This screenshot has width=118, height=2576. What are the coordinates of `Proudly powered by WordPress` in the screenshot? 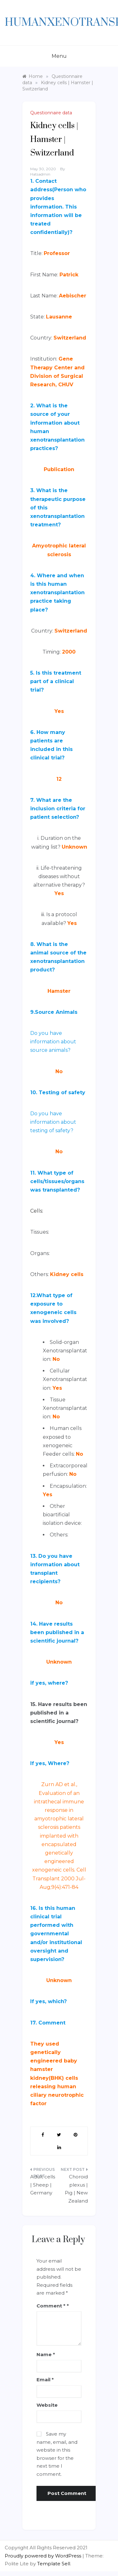 It's located at (43, 2556).